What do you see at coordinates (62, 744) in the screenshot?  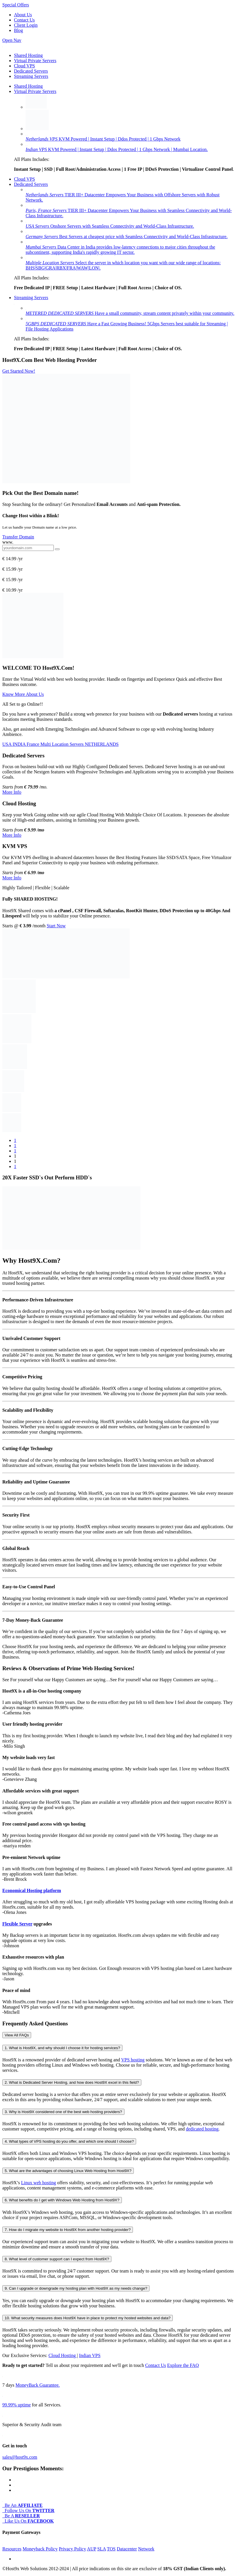 I see `Multi Location Servers` at bounding box center [62, 744].